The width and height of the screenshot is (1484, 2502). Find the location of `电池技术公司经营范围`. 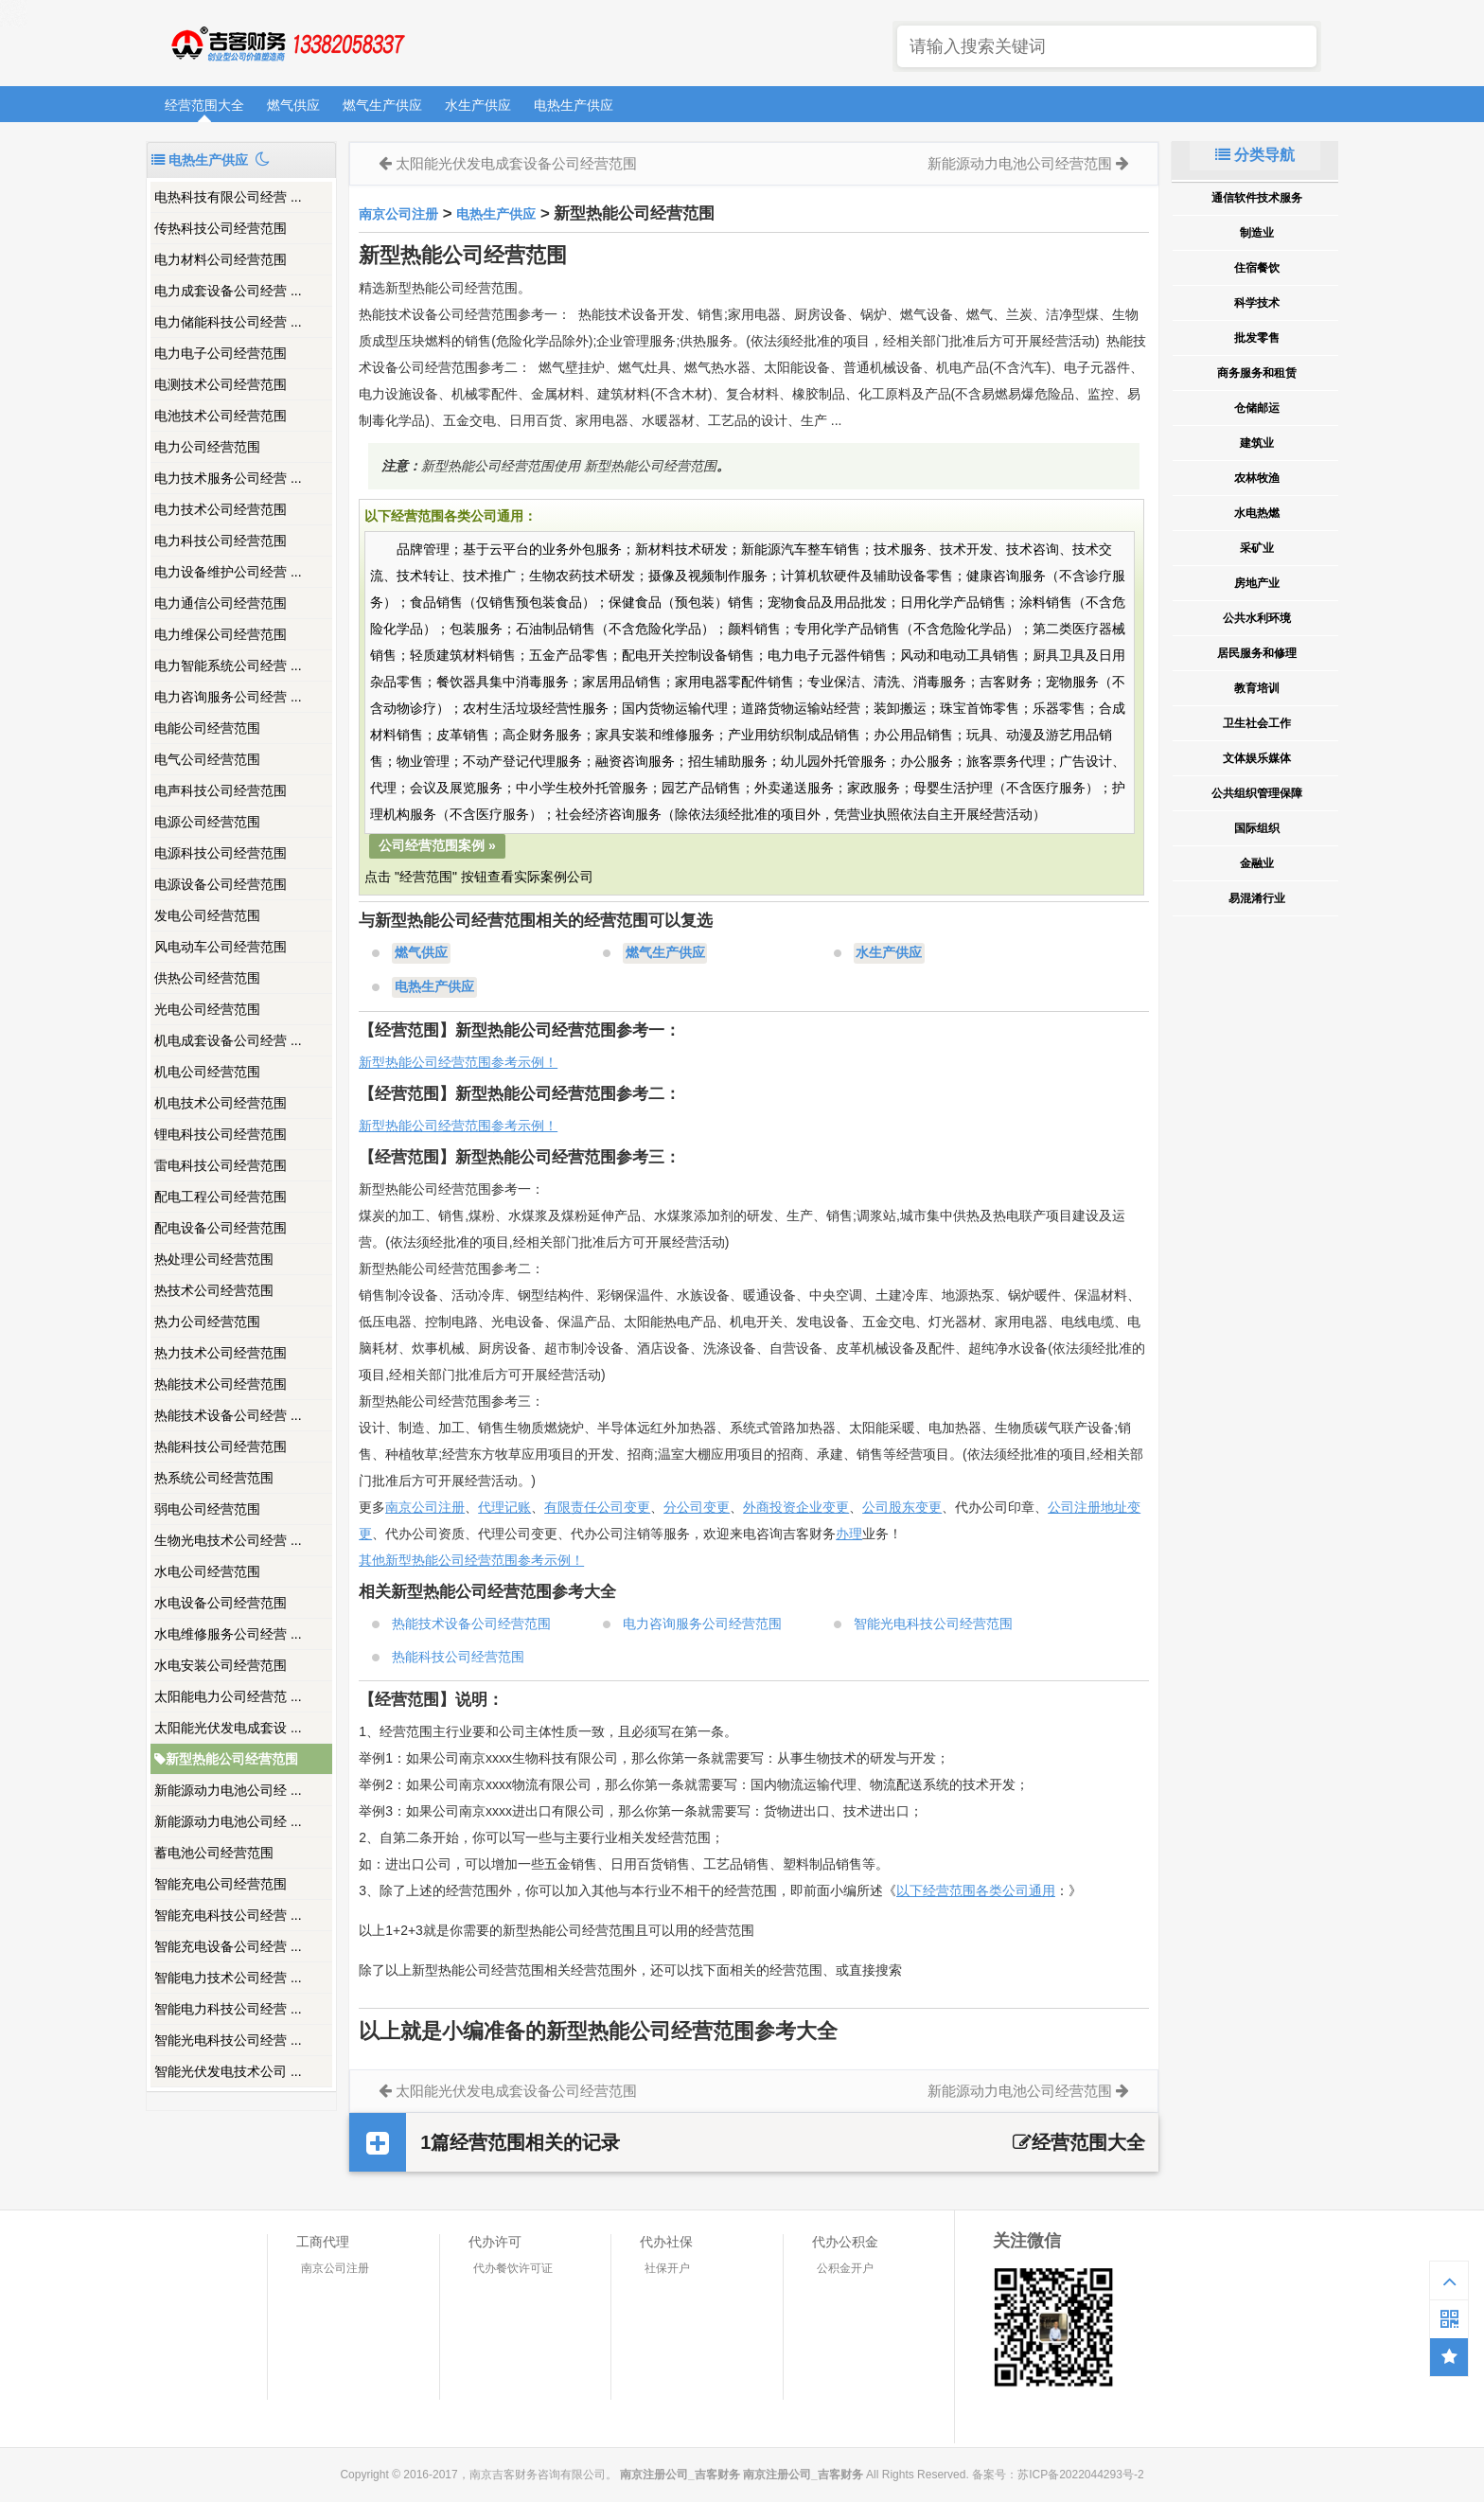

电池技术公司经营范围 is located at coordinates (220, 415).